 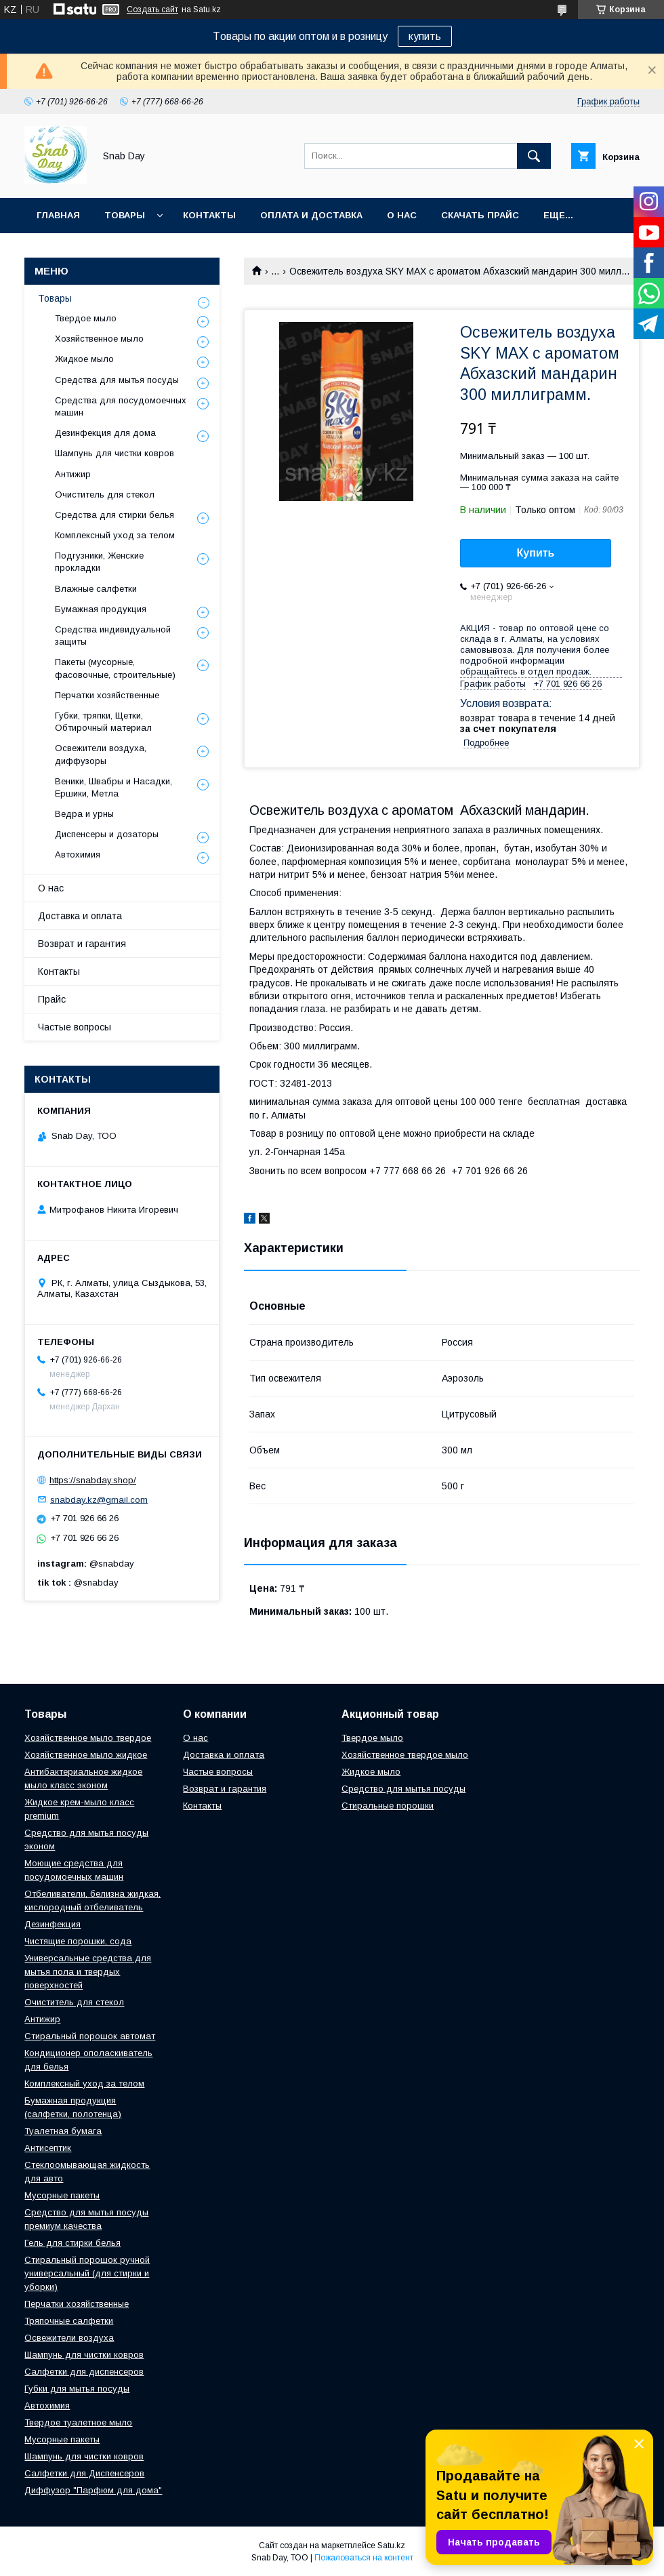 I want to click on Стиральный порошок автомат, so click(x=89, y=2036).